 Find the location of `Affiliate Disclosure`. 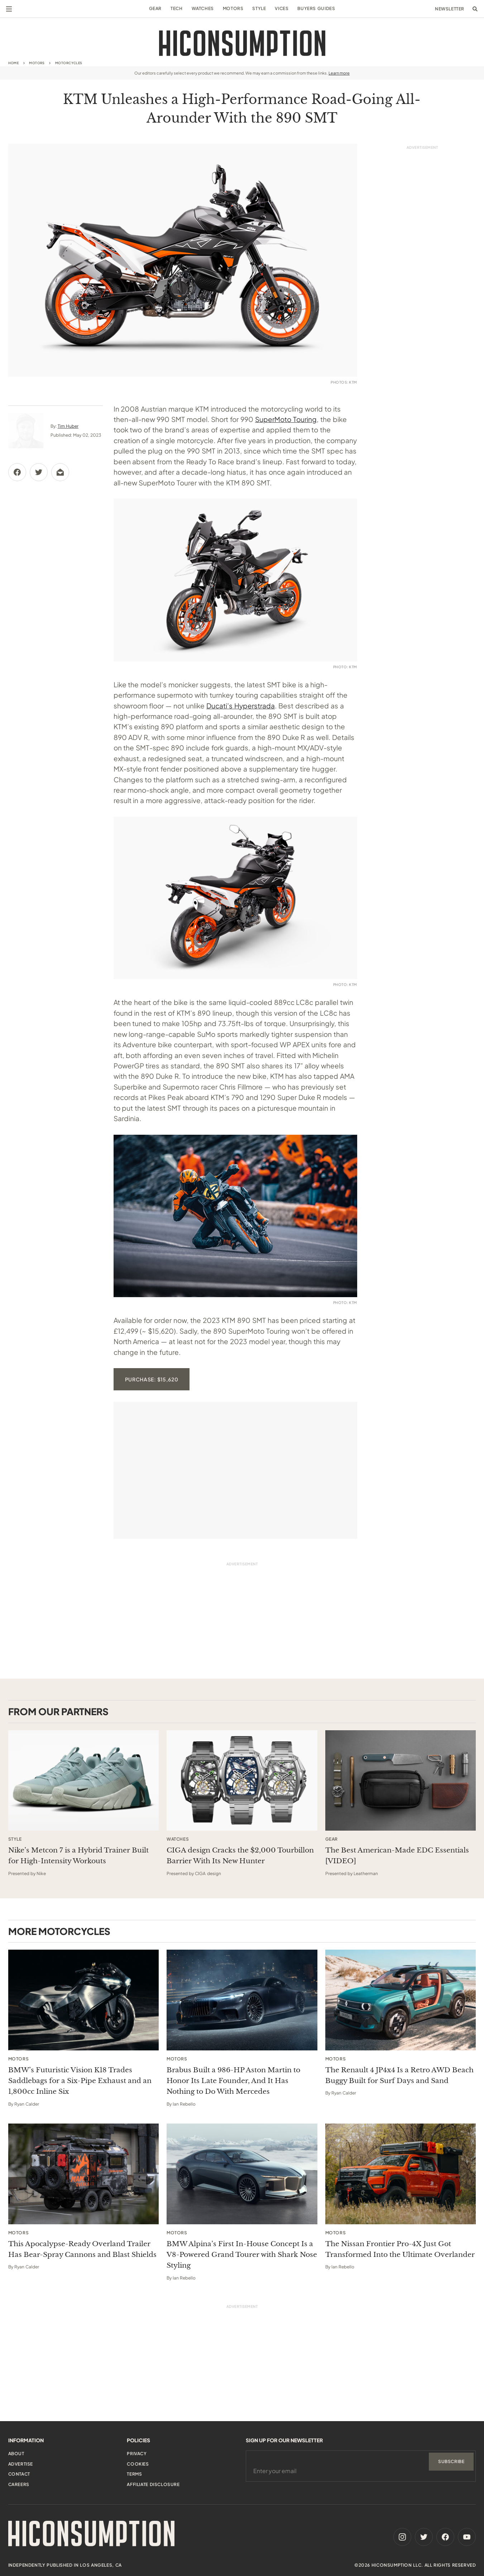

Affiliate Disclosure is located at coordinates (153, 2484).